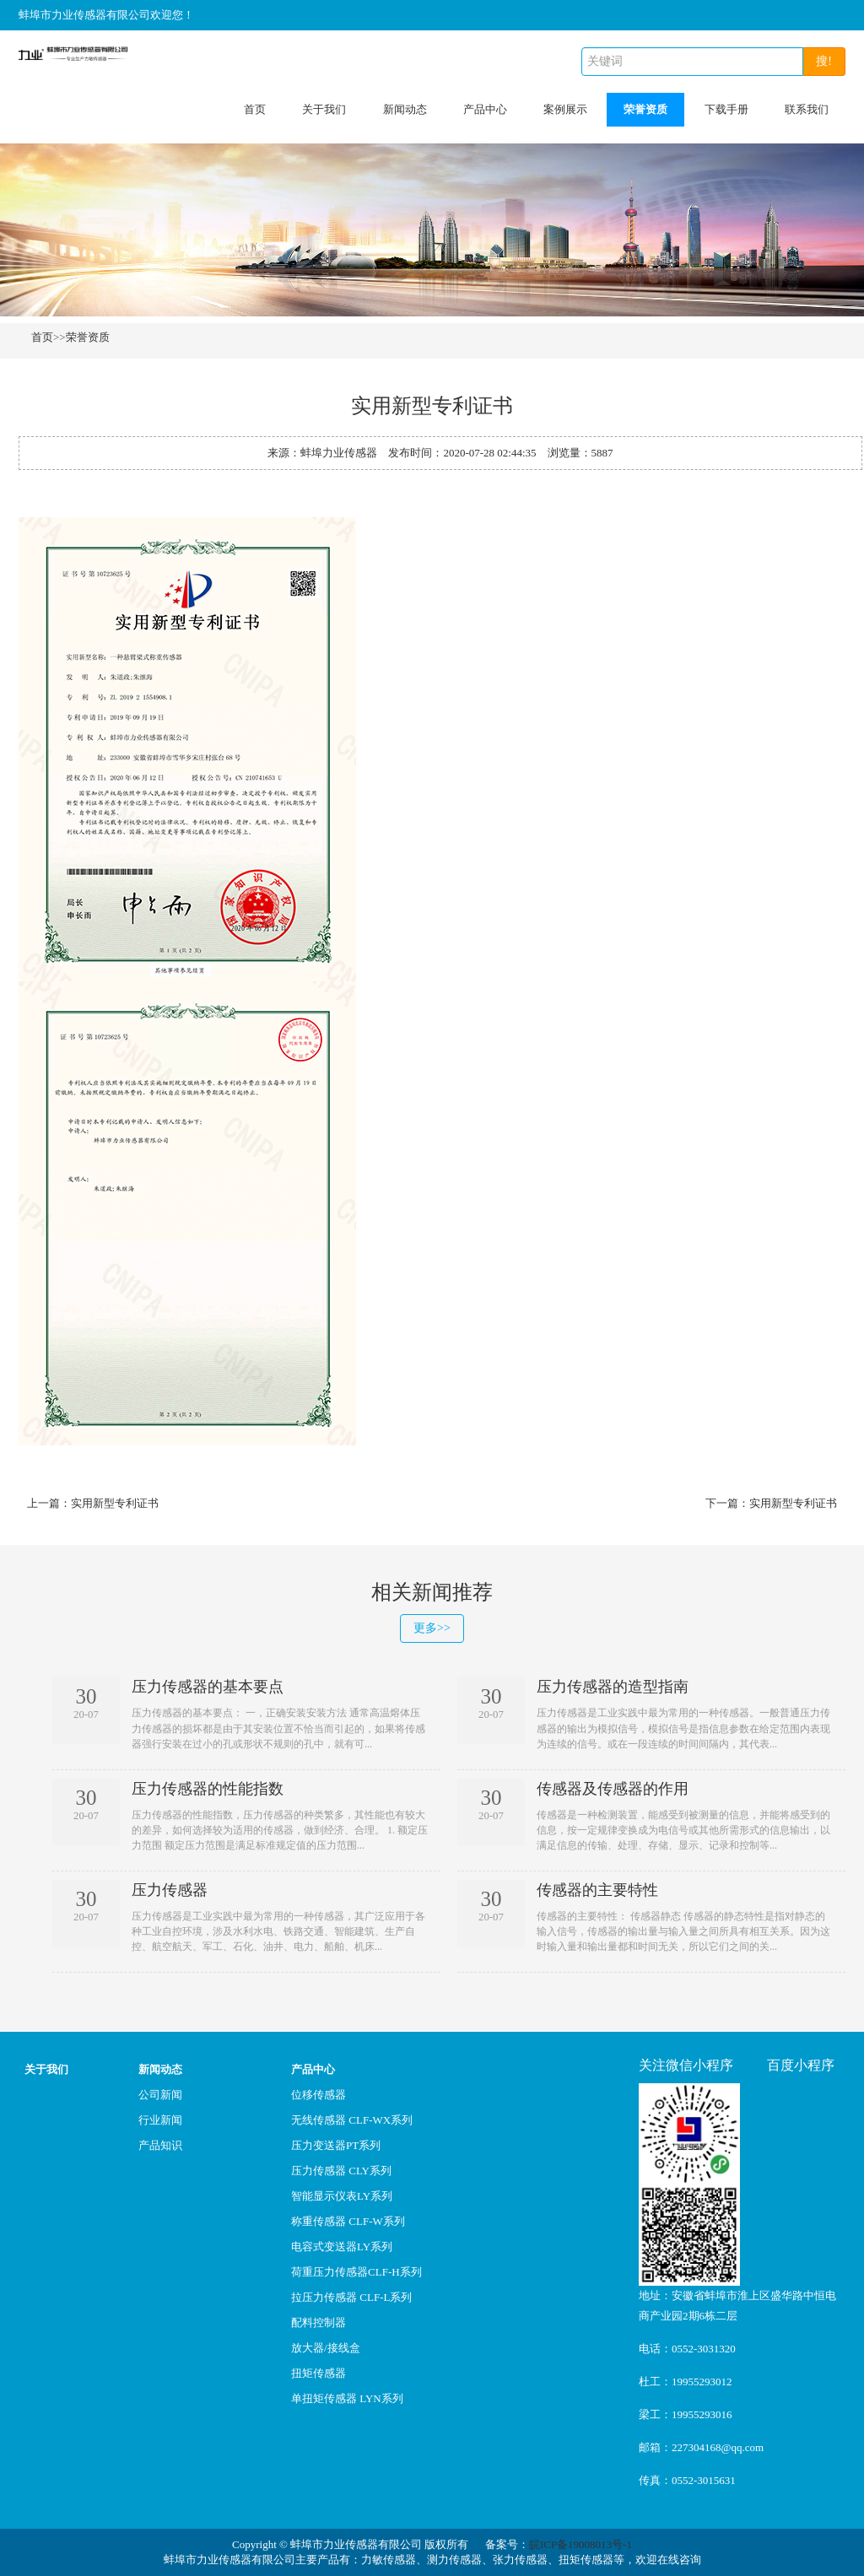 The height and width of the screenshot is (2576, 864). Describe the element at coordinates (341, 2246) in the screenshot. I see `电容式变送器LY系列` at that location.